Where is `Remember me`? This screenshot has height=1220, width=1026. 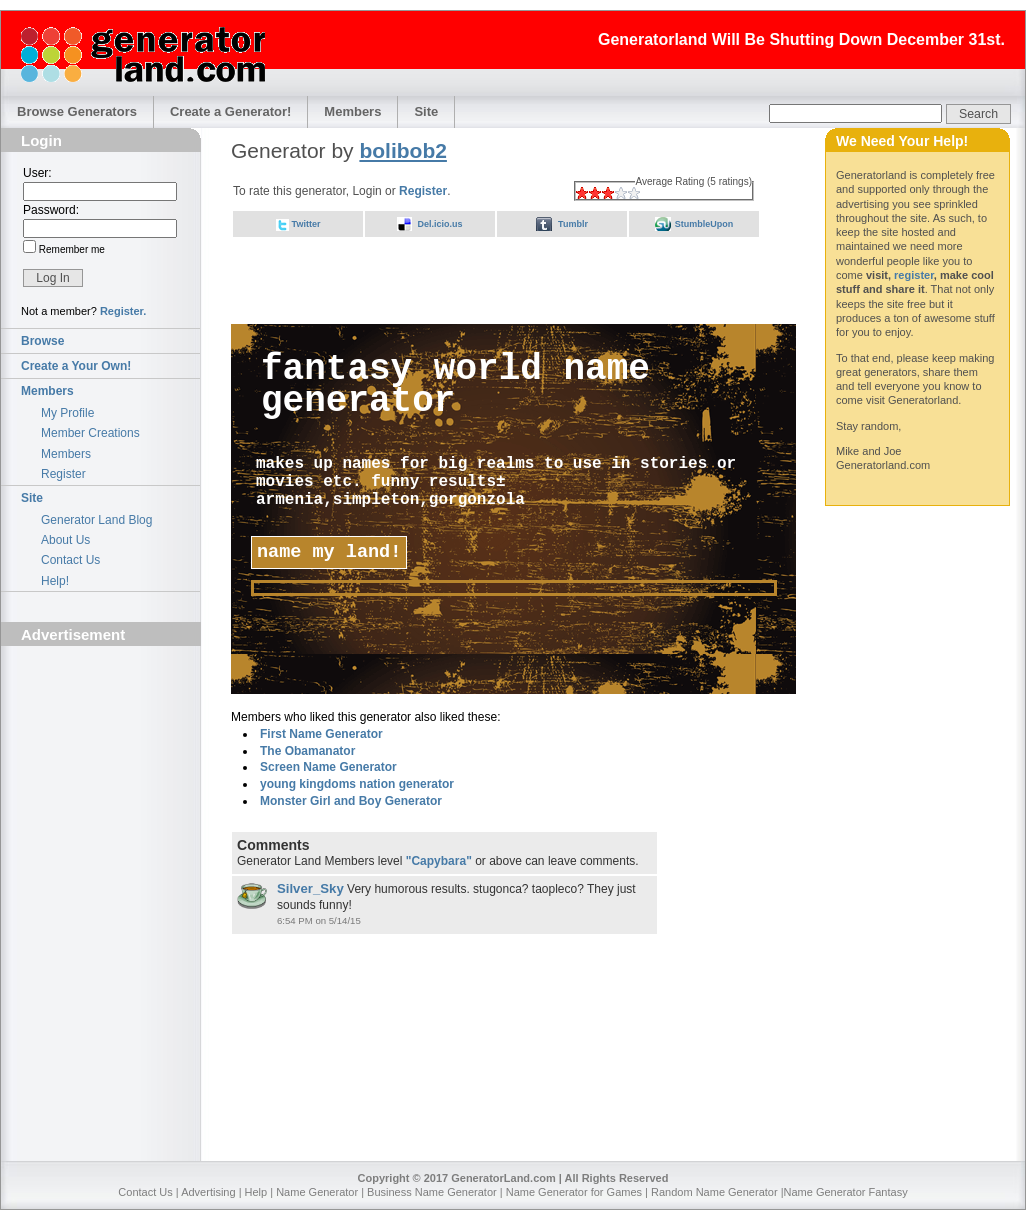
Remember me is located at coordinates (70, 249).